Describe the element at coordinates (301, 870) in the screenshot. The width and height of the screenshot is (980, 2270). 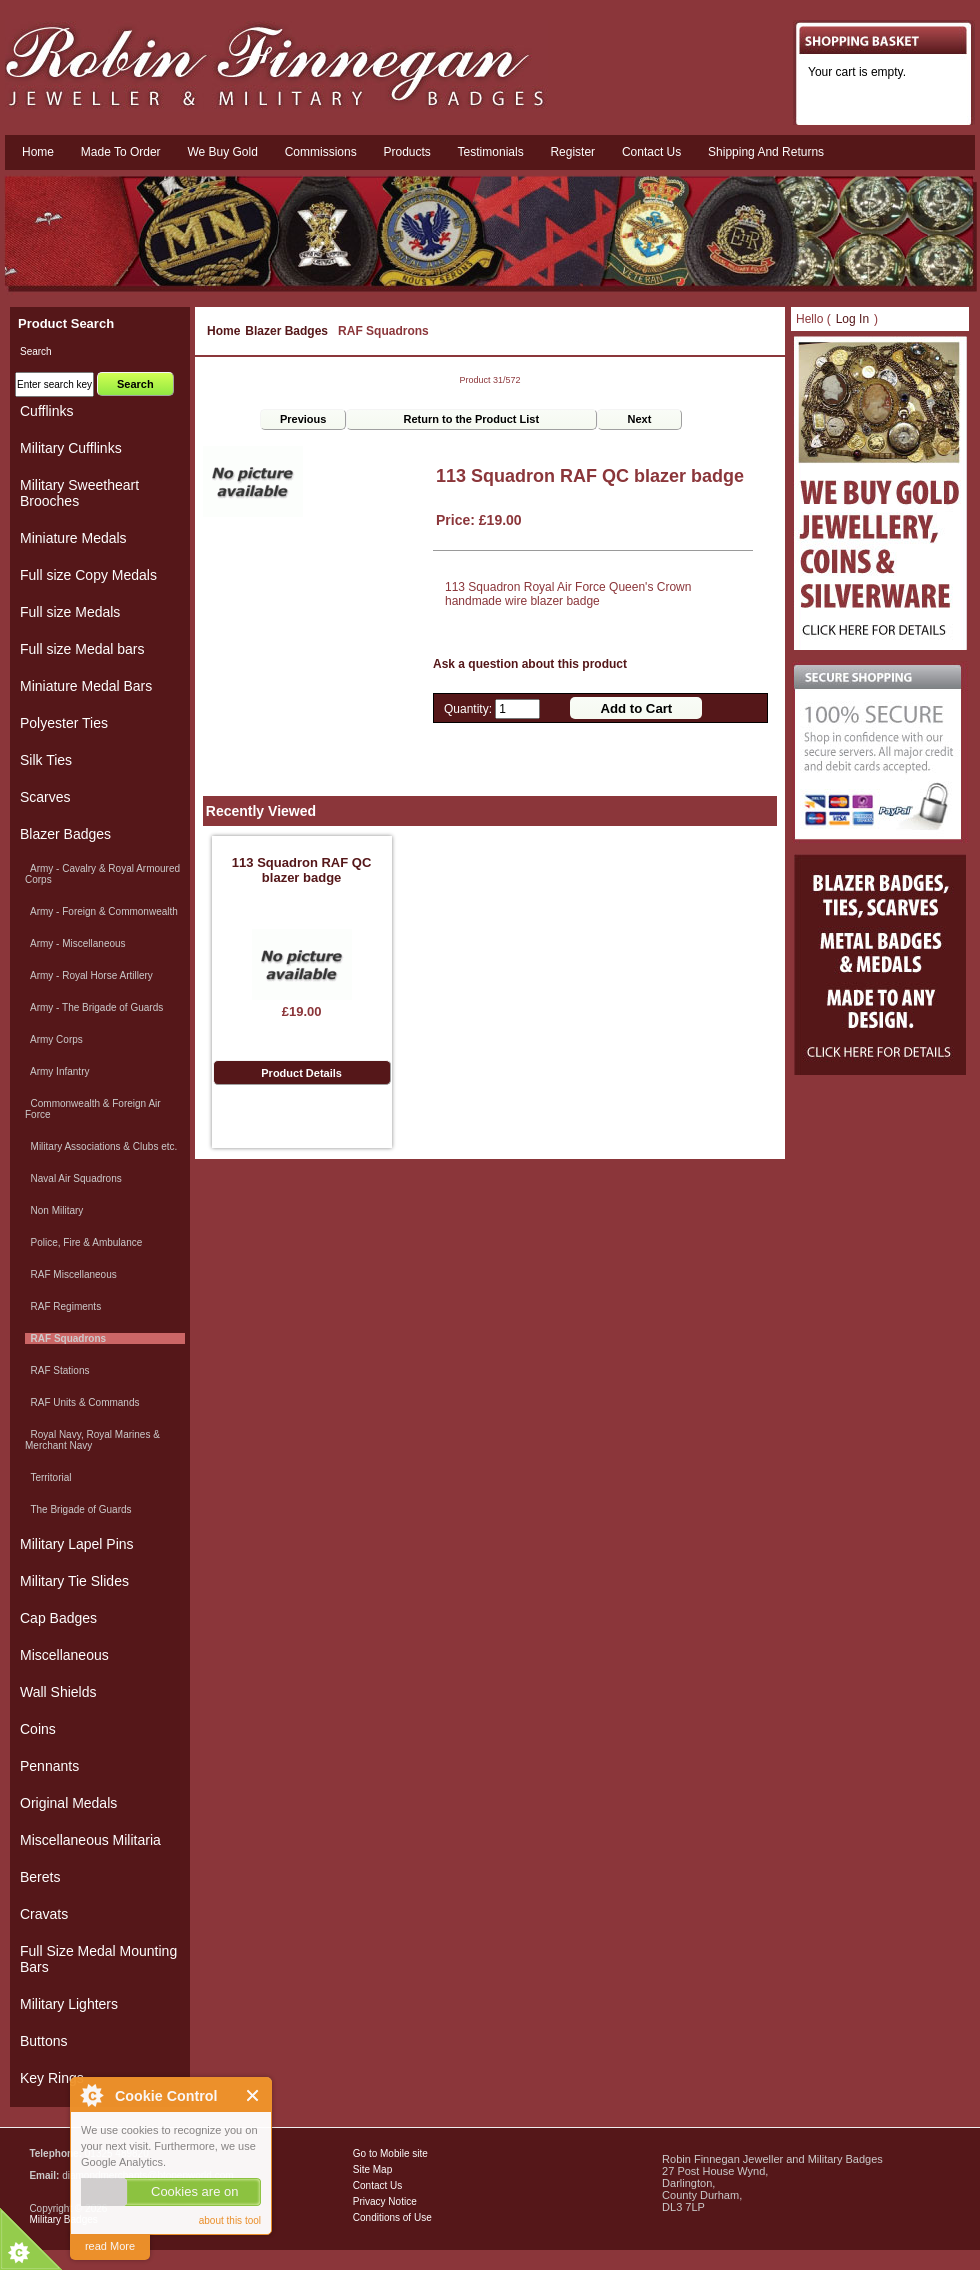
I see `113 Squadron RAF QC blazer badge` at that location.